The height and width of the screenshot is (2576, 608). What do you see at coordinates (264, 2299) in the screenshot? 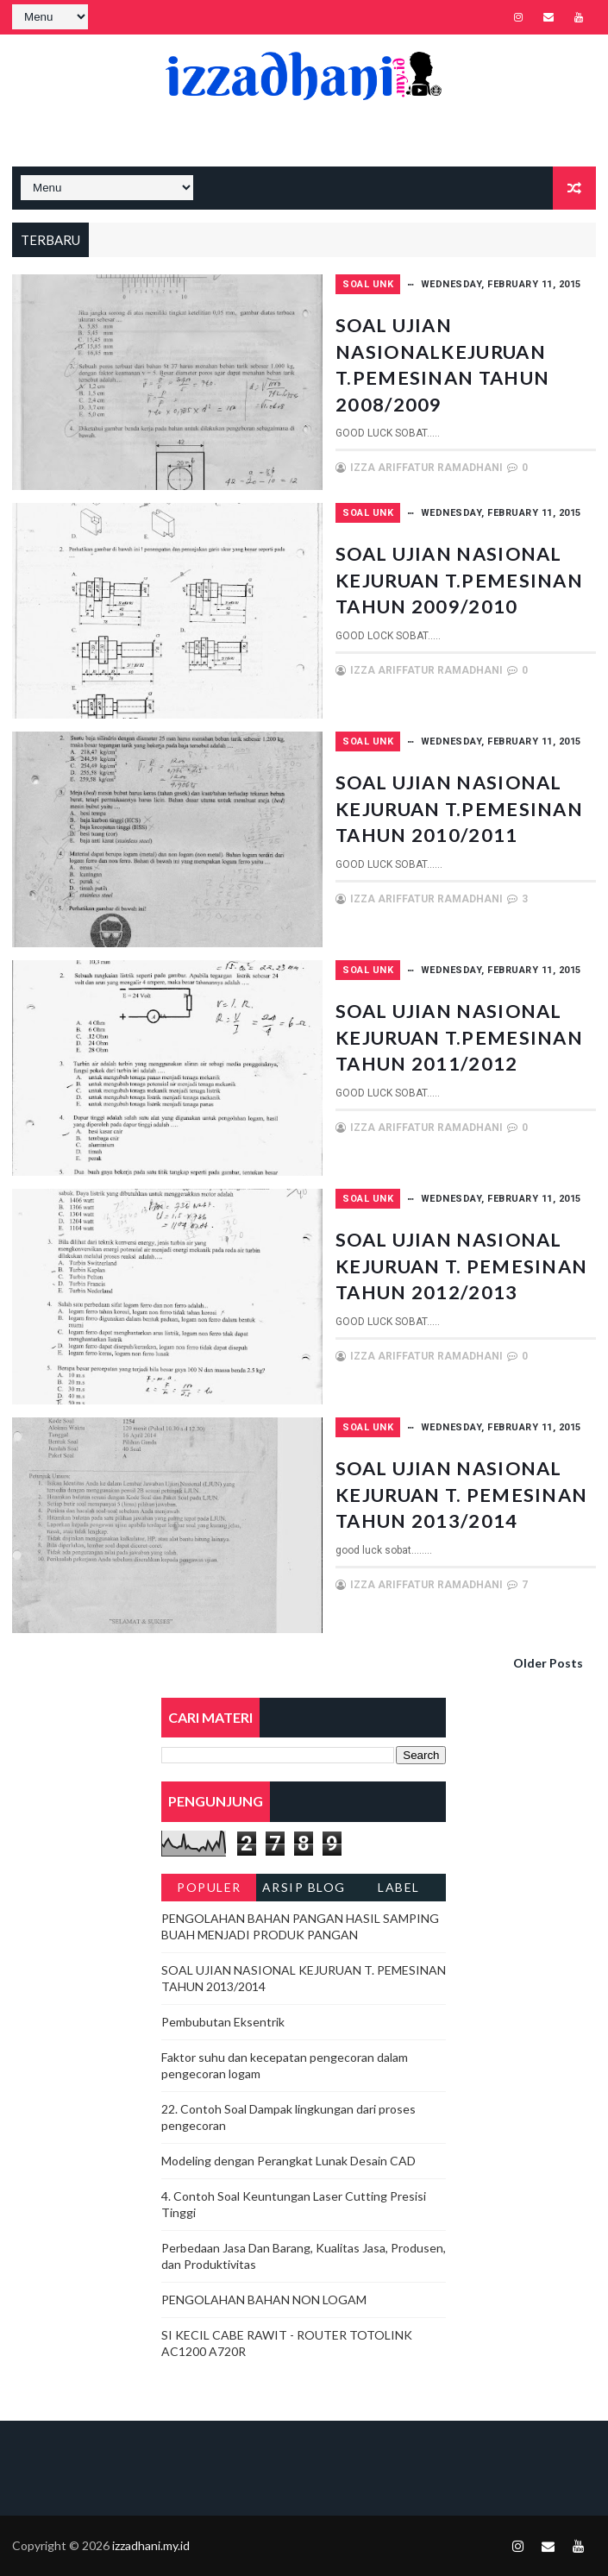
I see `PENGOLAHAN BAHAN NON LOGAM` at bounding box center [264, 2299].